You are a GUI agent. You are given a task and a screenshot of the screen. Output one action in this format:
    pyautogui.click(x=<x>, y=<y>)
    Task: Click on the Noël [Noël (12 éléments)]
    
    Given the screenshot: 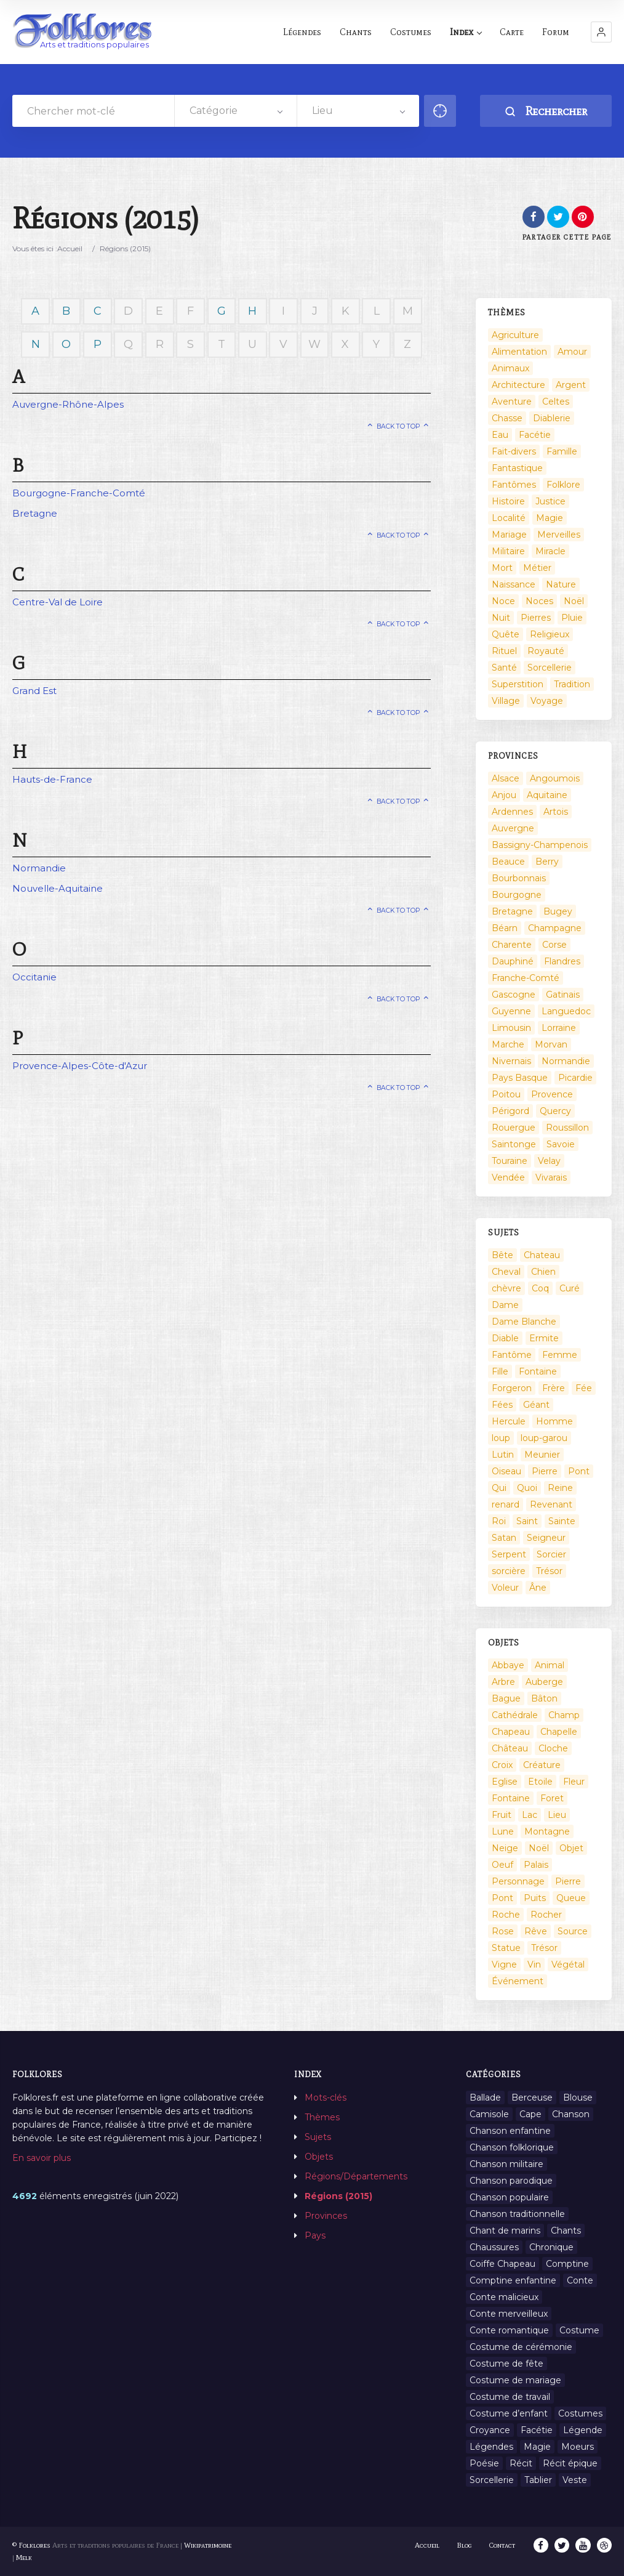 What is the action you would take?
    pyautogui.click(x=539, y=1848)
    